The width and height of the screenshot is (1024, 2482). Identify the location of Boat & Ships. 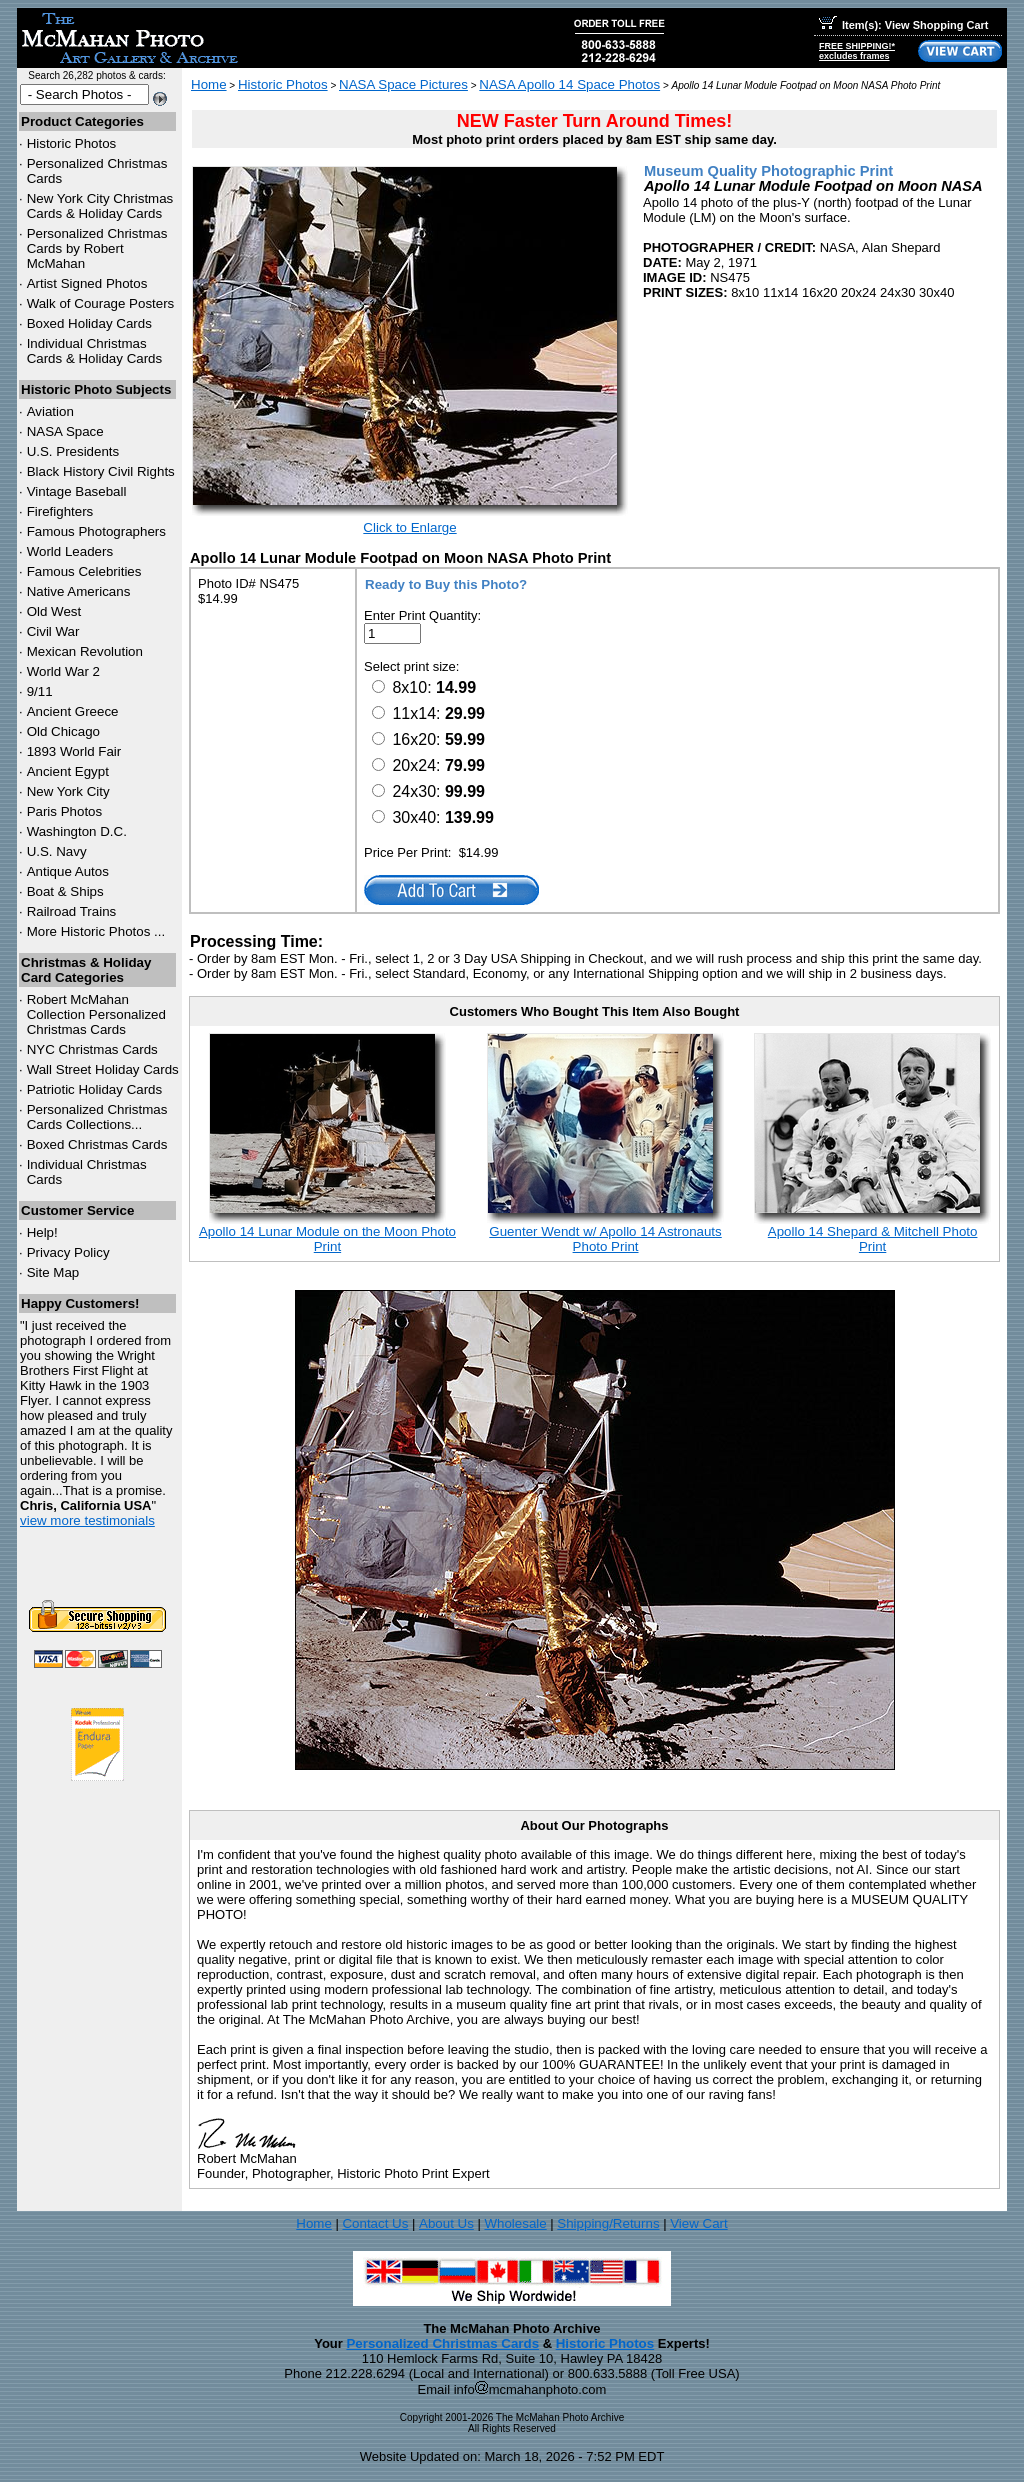
(65, 891).